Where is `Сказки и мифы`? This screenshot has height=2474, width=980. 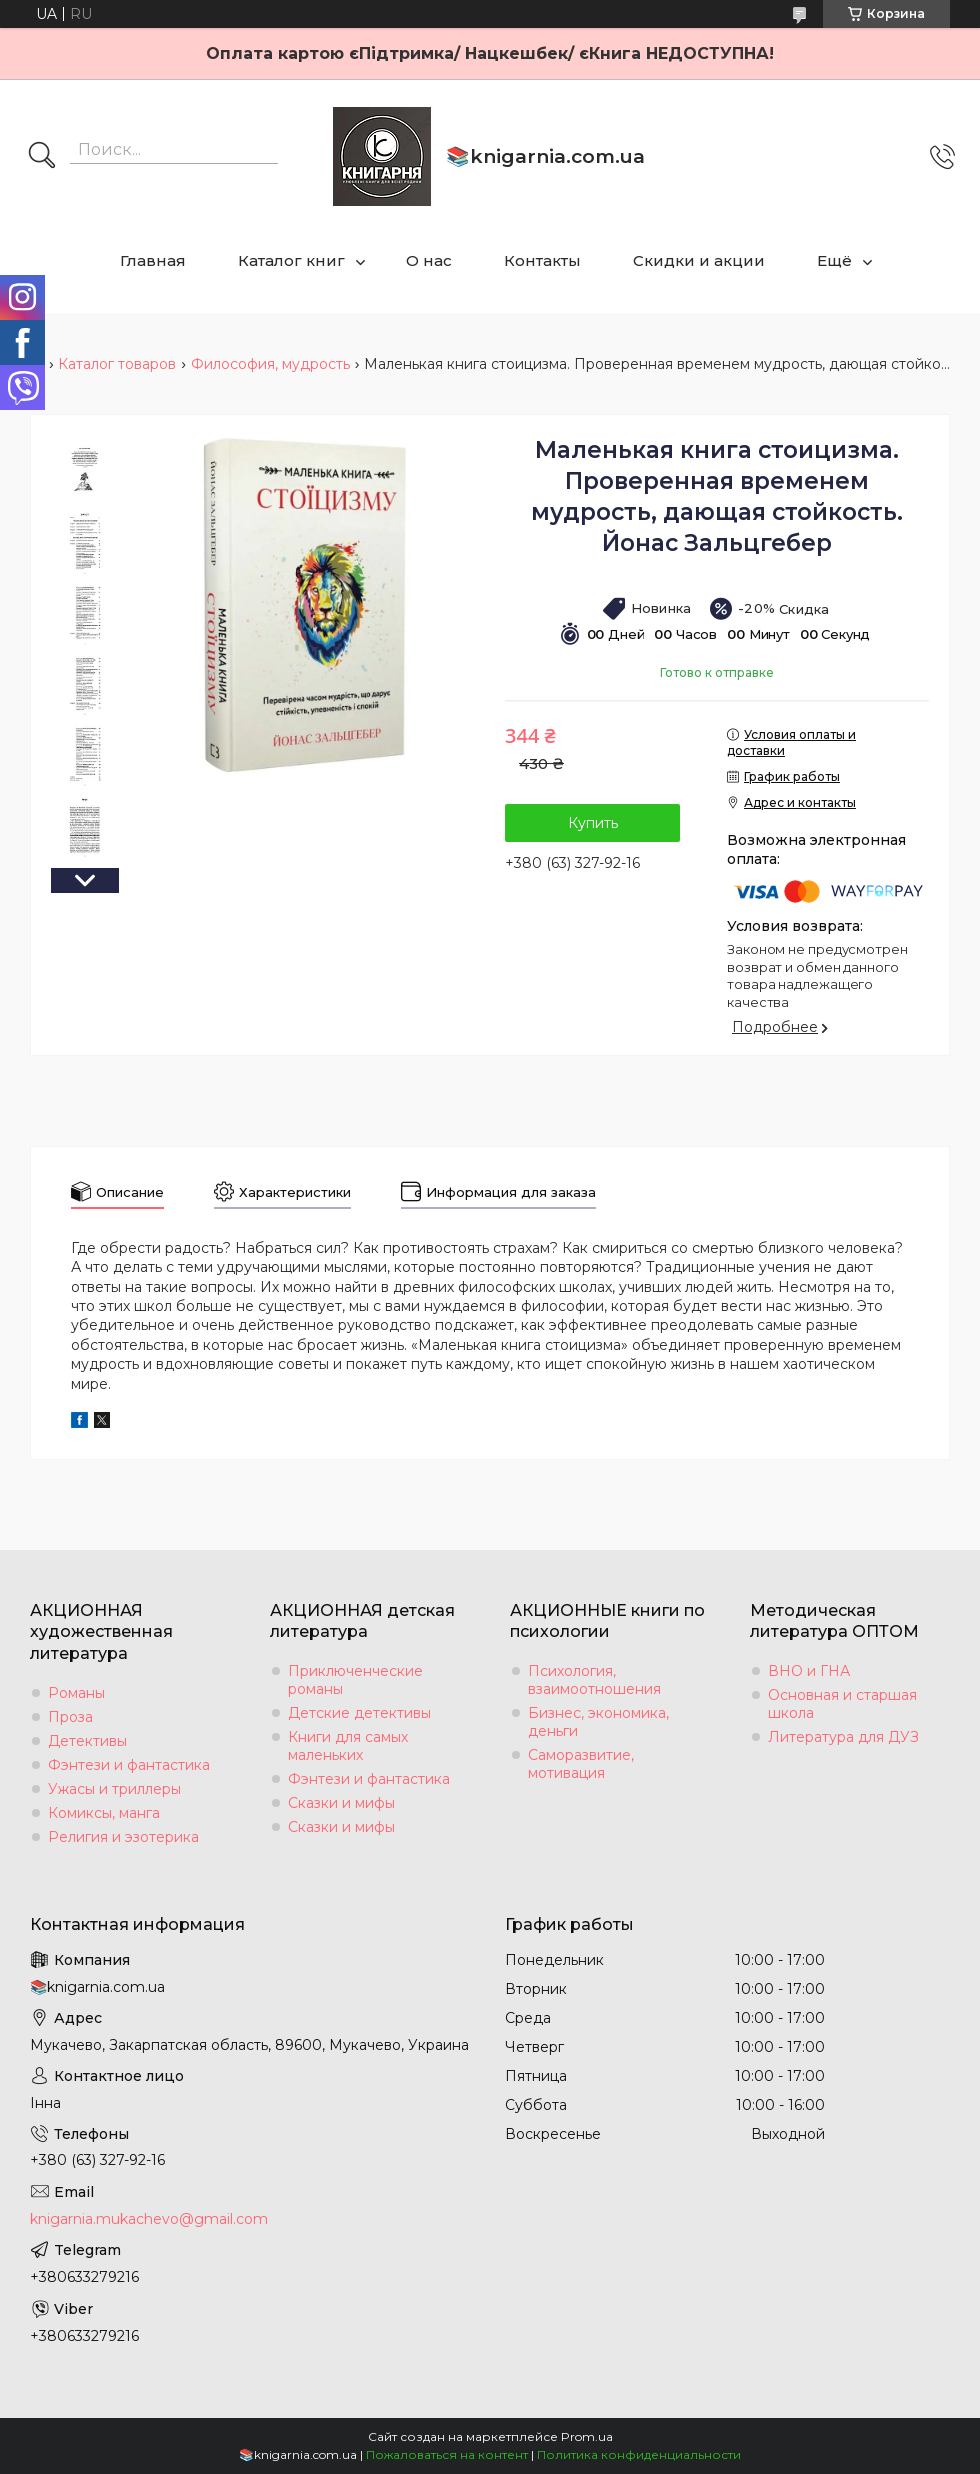
Сказки и мифы is located at coordinates (341, 1803).